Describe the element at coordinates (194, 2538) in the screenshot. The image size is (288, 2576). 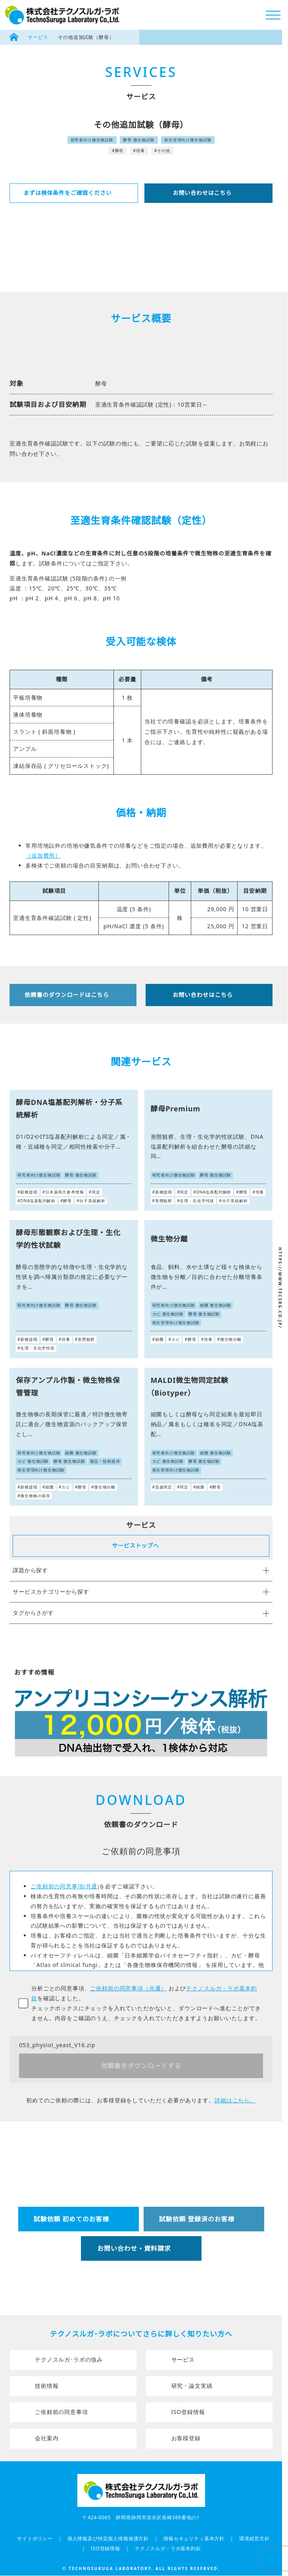
I see `情報セキュリティ基本方針` at that location.